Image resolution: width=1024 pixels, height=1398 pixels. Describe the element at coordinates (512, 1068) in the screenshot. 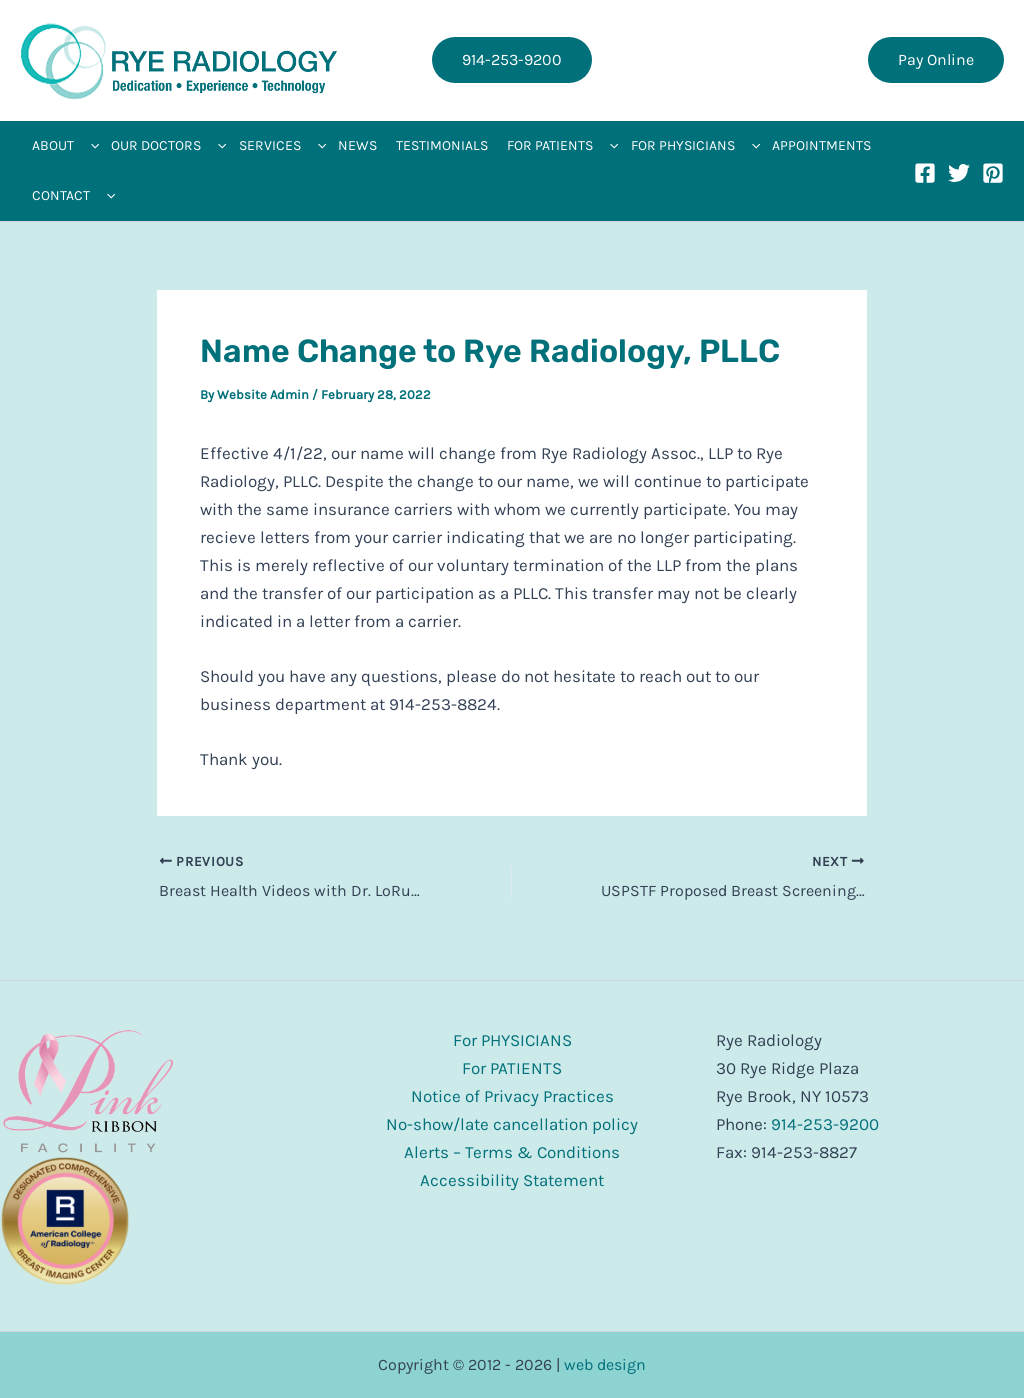

I see `For PATIENTS` at that location.